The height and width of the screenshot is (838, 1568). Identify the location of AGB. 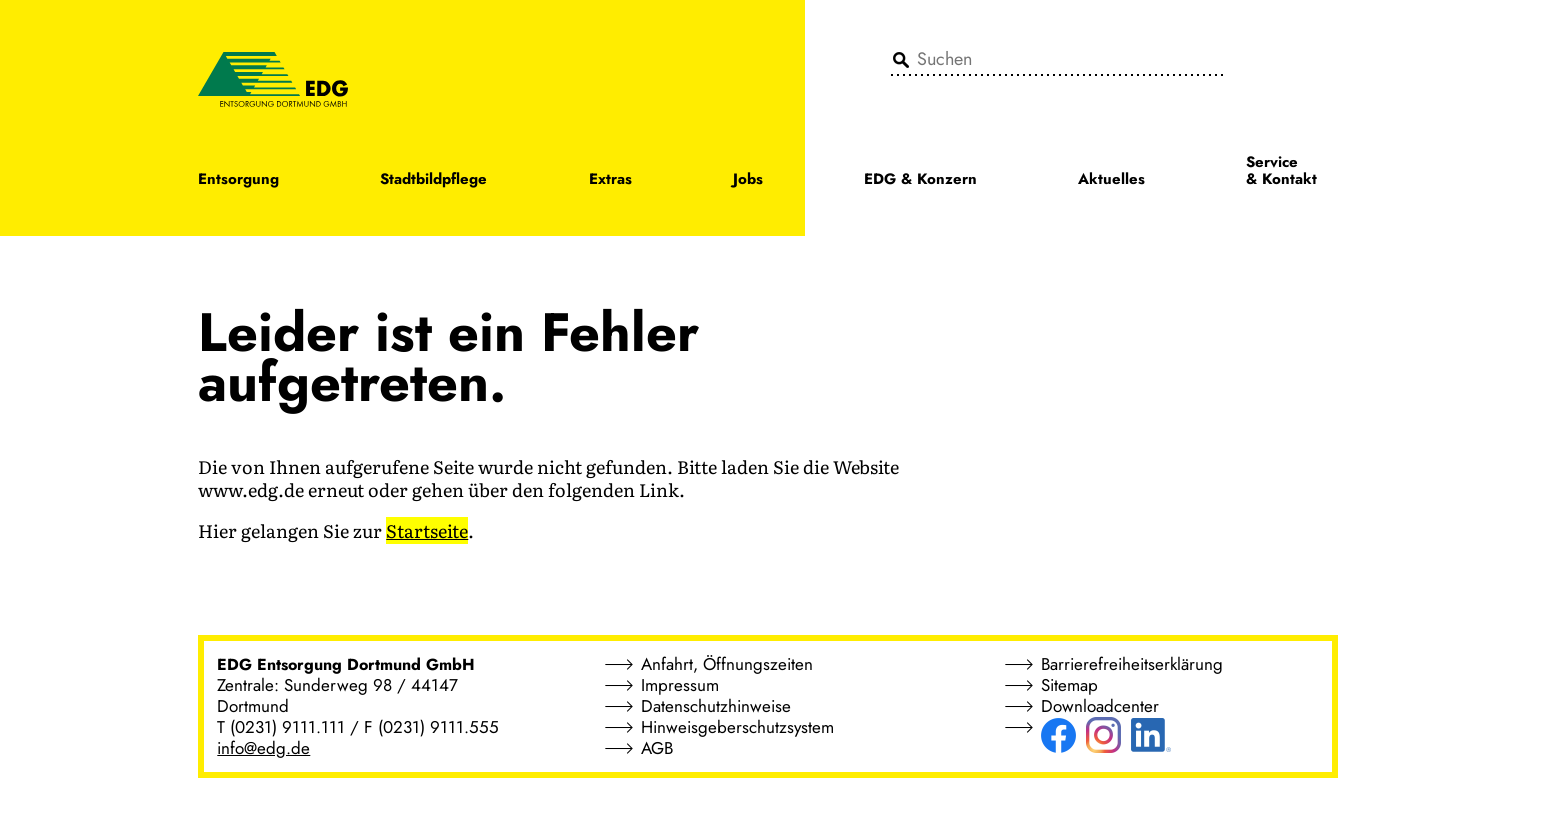
(657, 748).